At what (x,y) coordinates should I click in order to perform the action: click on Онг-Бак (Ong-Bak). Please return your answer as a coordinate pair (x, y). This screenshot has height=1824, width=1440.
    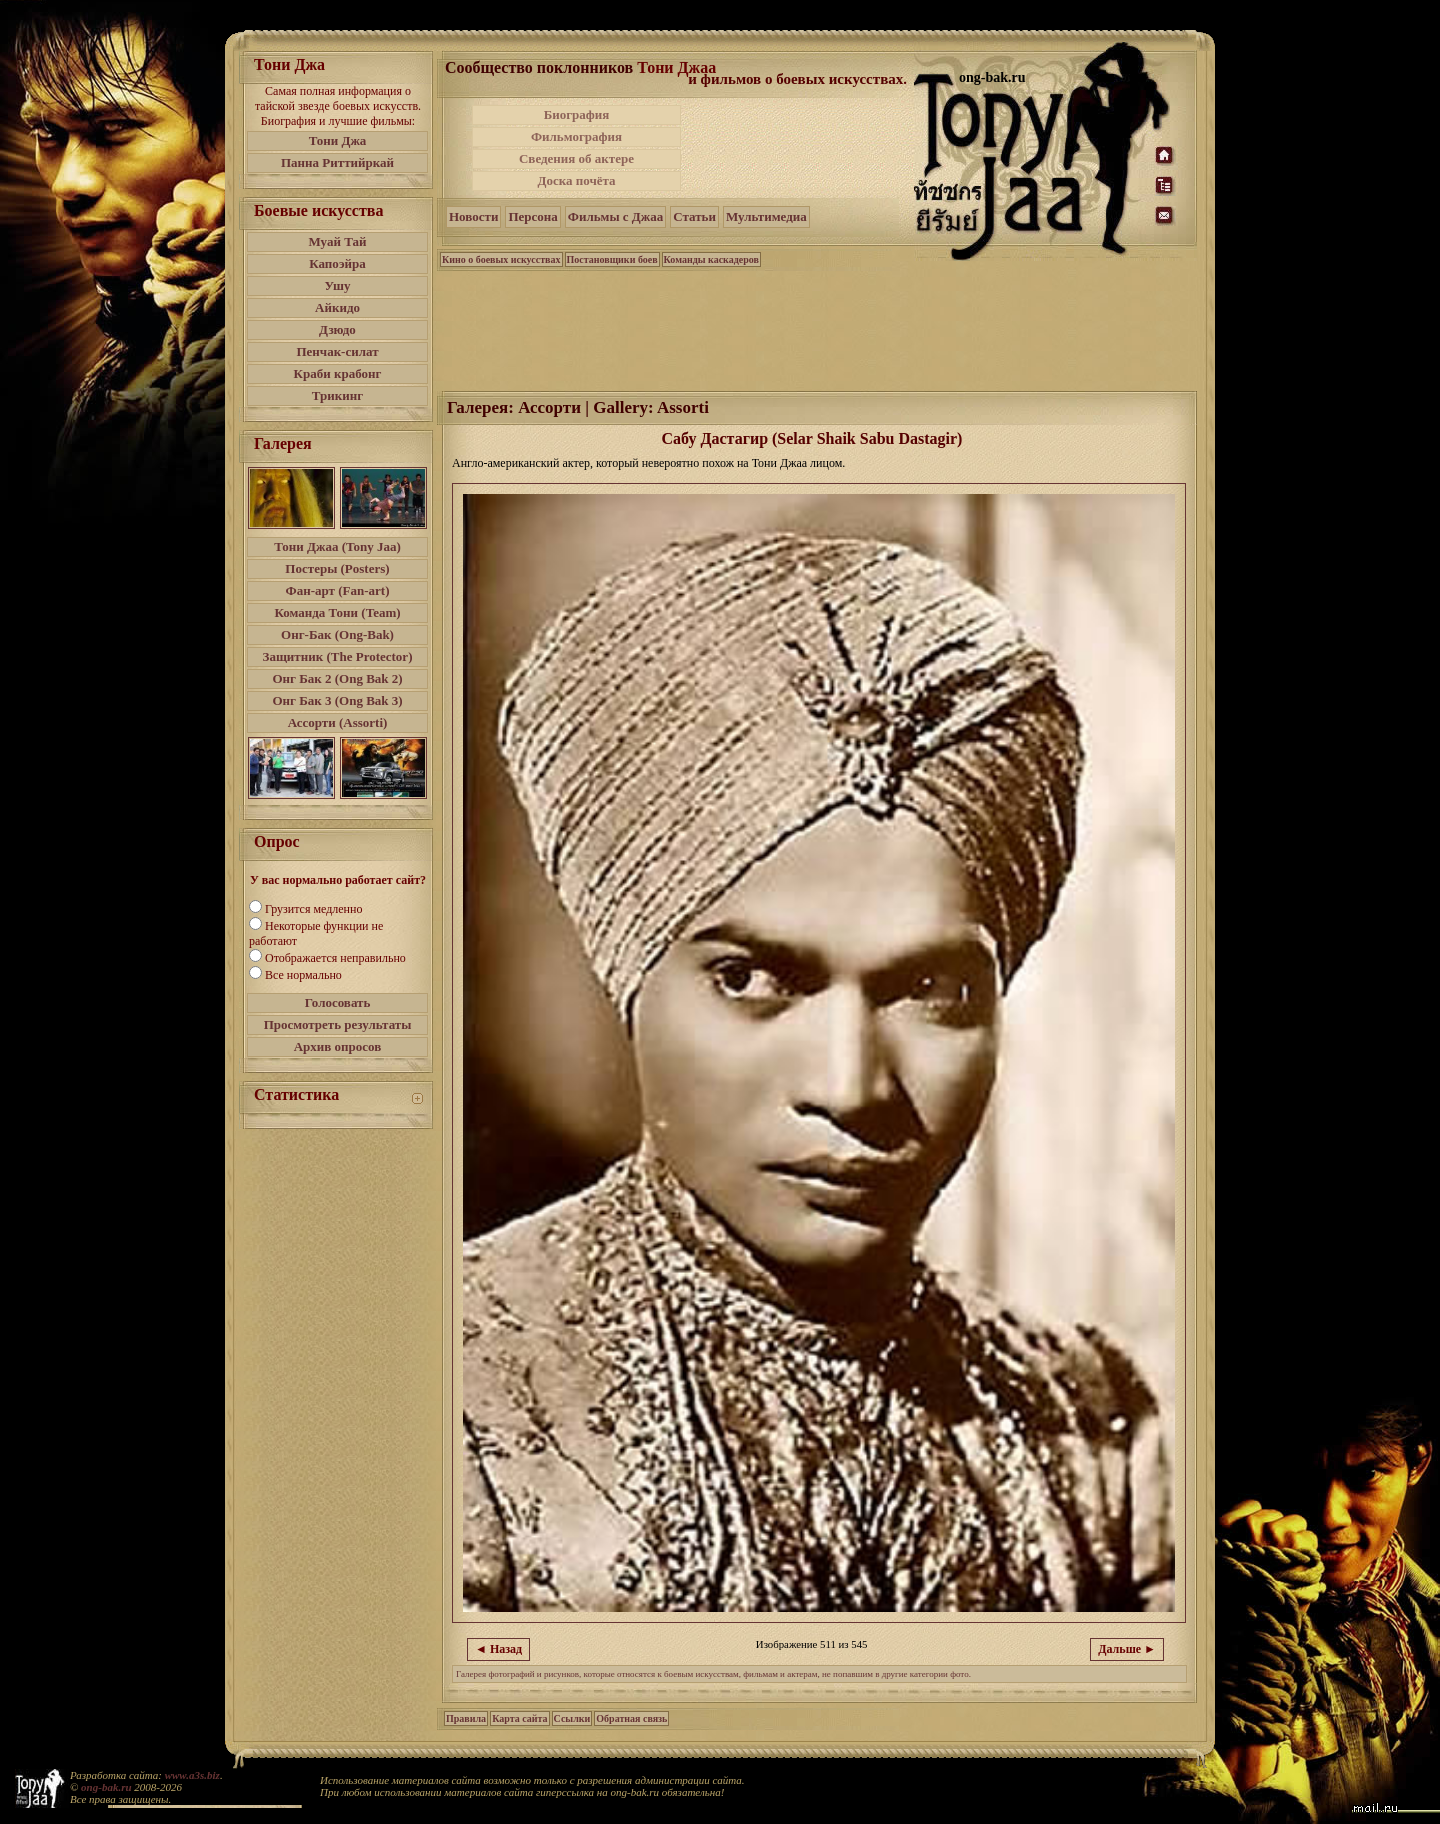
    Looking at the image, I should click on (337, 634).